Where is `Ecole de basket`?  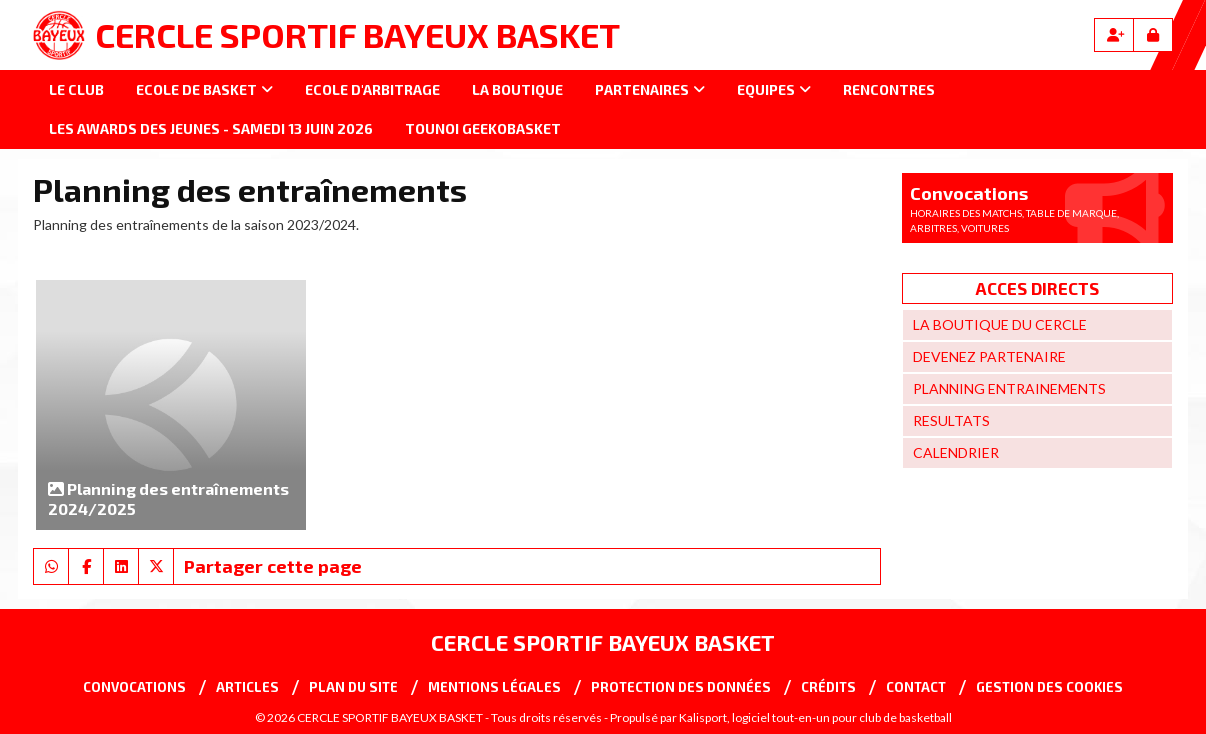
Ecole de basket is located at coordinates (204, 89).